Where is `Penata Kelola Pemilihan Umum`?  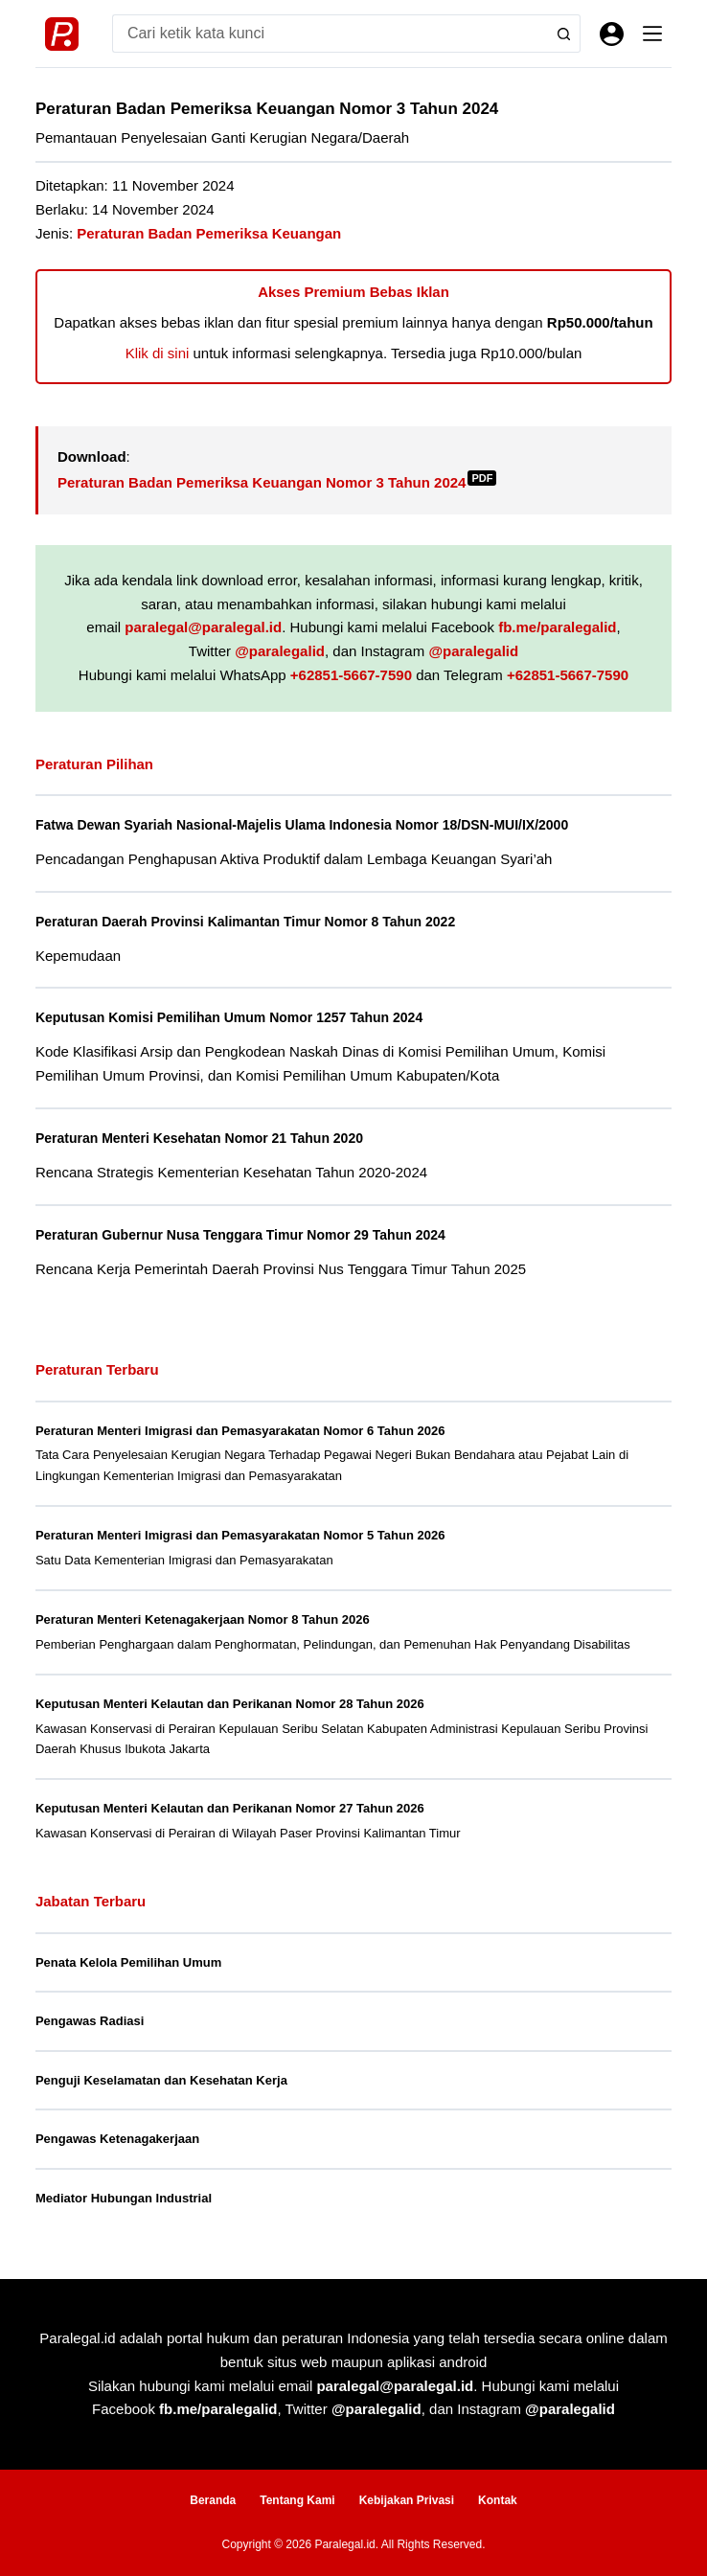
Penata Kelola Pemilihan Umum is located at coordinates (128, 1962).